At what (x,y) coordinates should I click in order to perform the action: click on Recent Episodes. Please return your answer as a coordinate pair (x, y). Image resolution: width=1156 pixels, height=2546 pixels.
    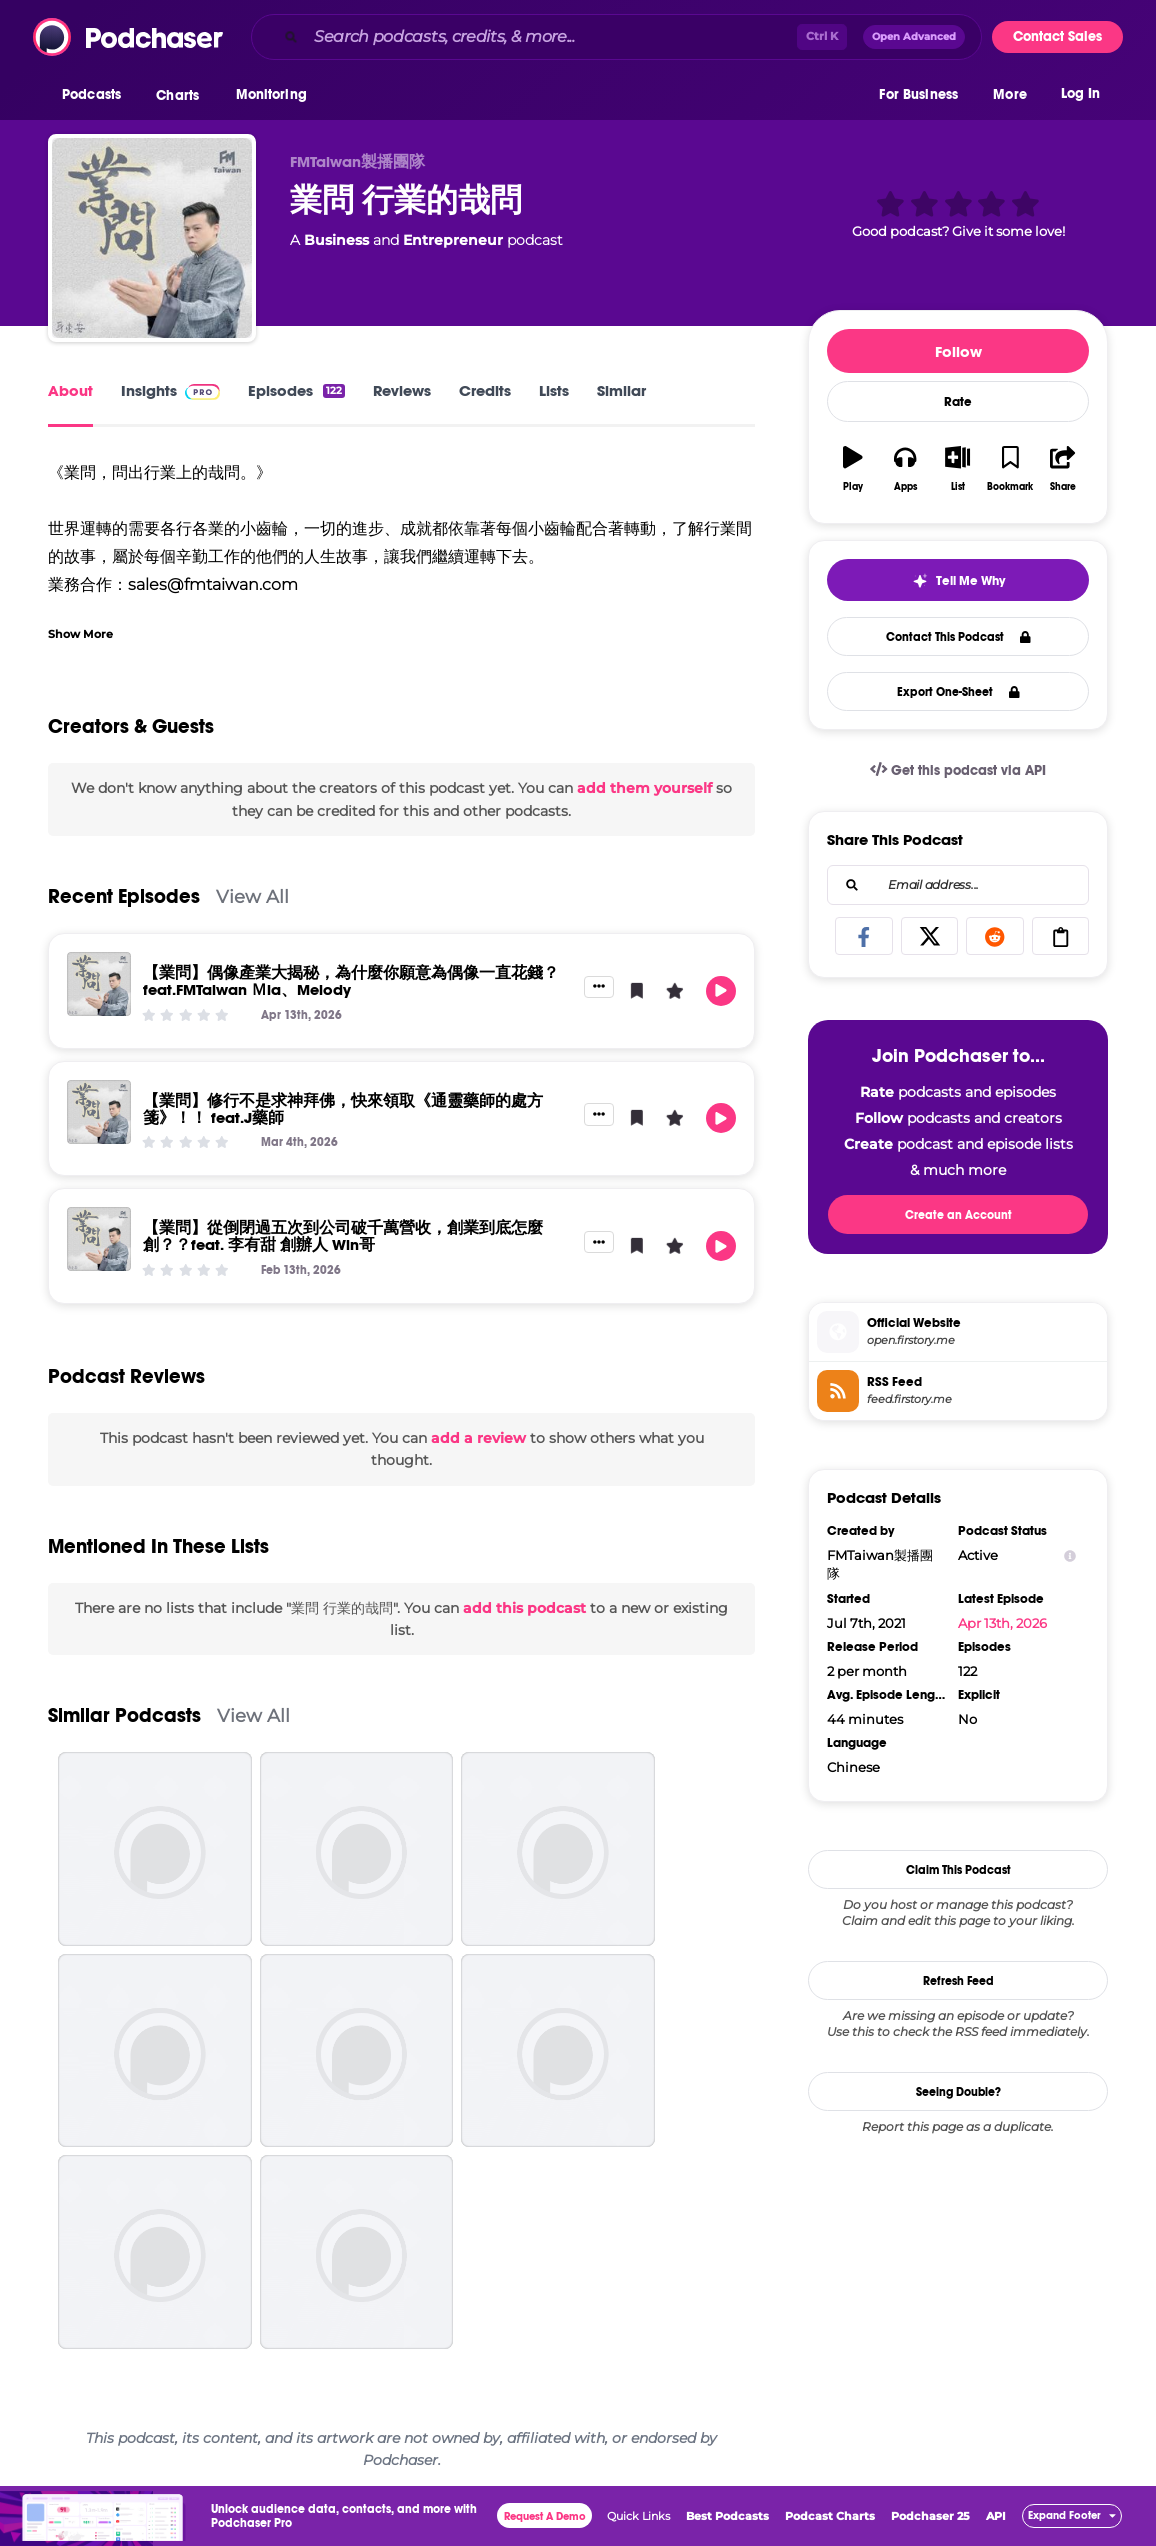
    Looking at the image, I should click on (124, 896).